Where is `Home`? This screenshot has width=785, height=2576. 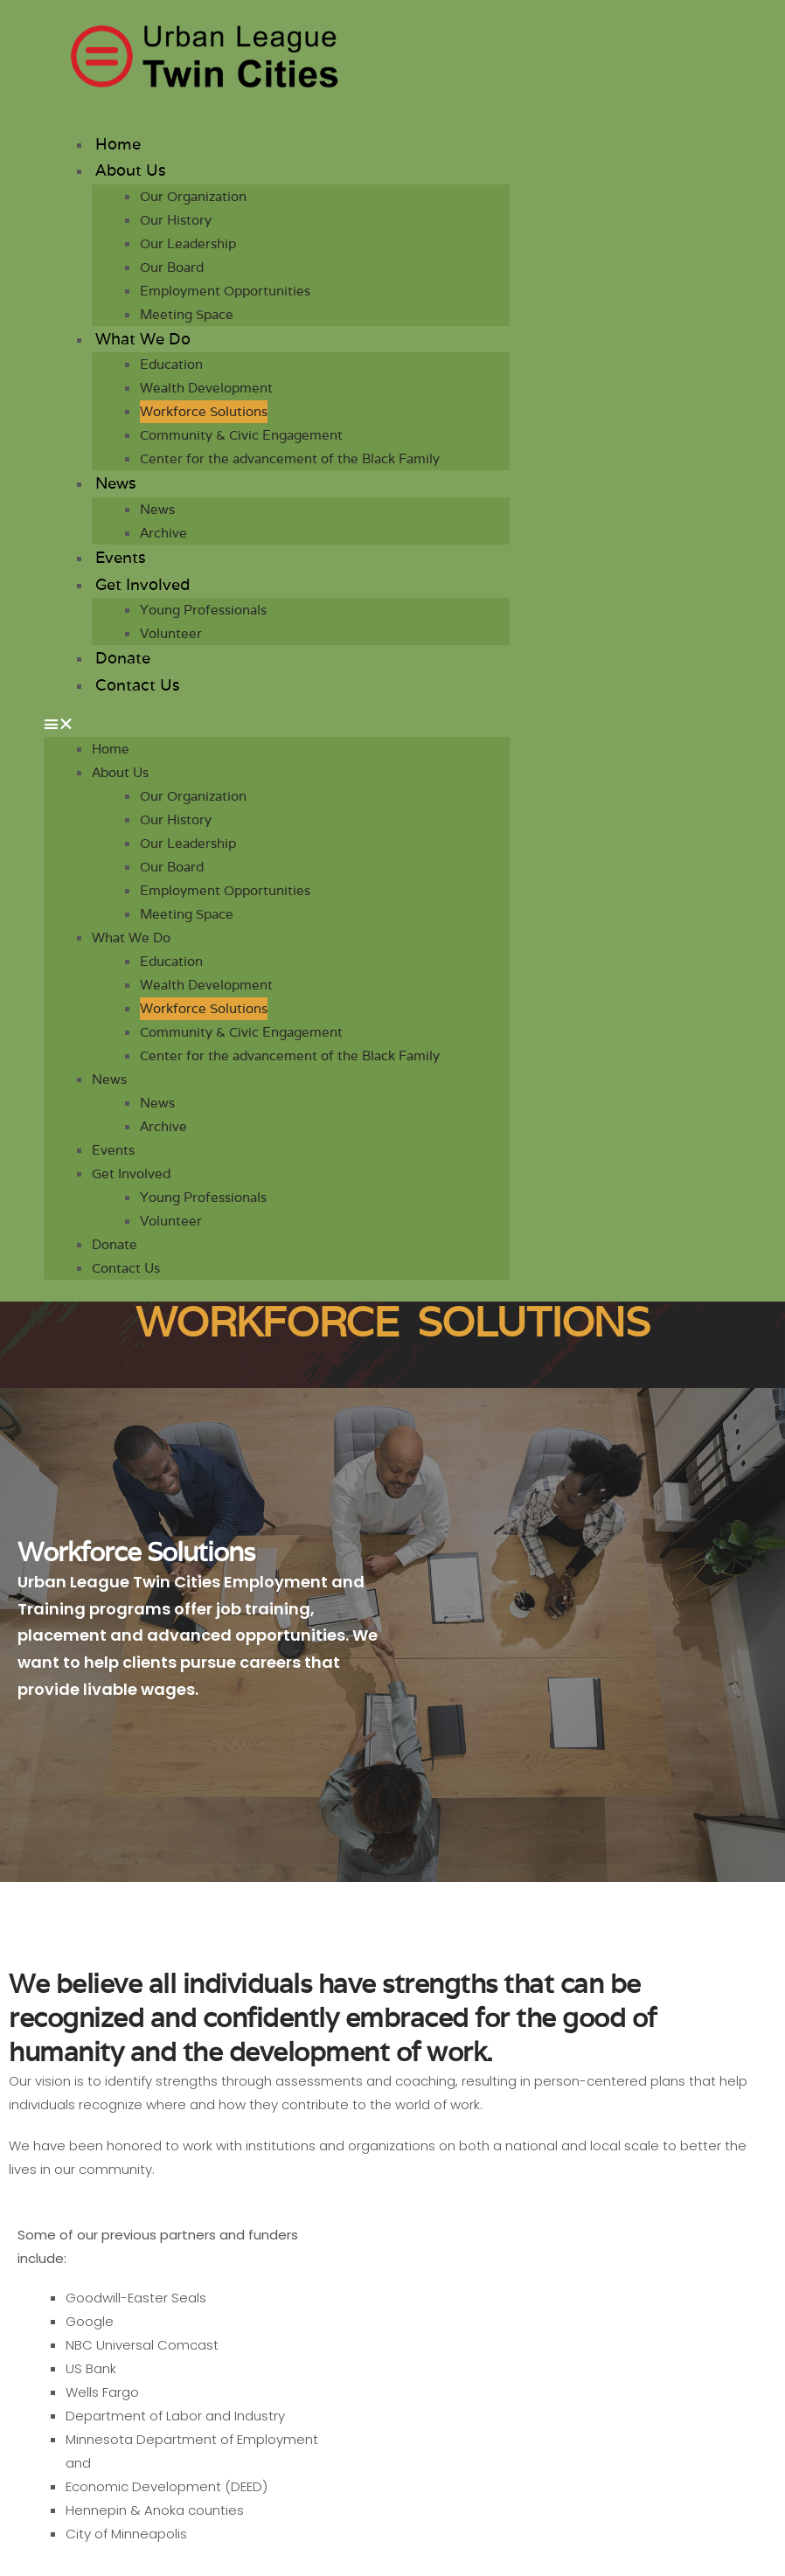 Home is located at coordinates (118, 144).